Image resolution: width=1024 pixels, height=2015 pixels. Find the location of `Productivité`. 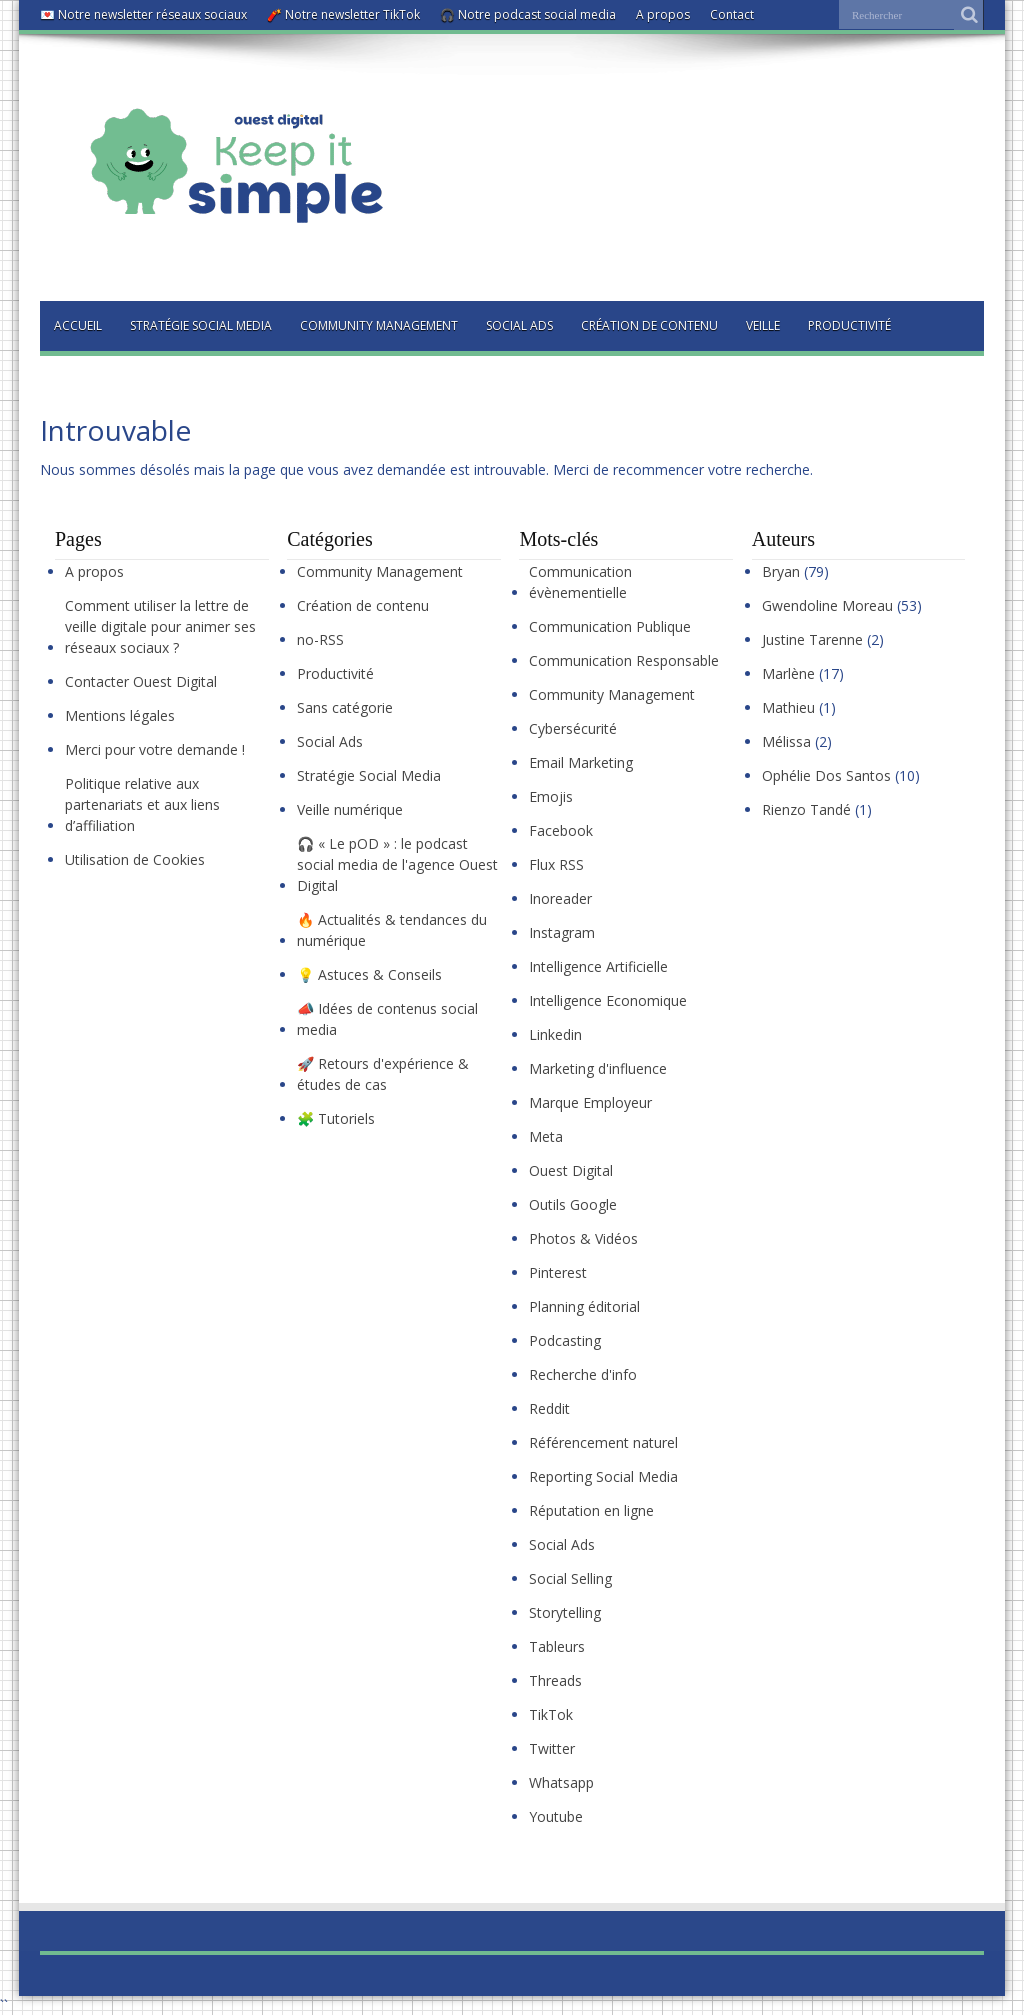

Productivité is located at coordinates (849, 325).